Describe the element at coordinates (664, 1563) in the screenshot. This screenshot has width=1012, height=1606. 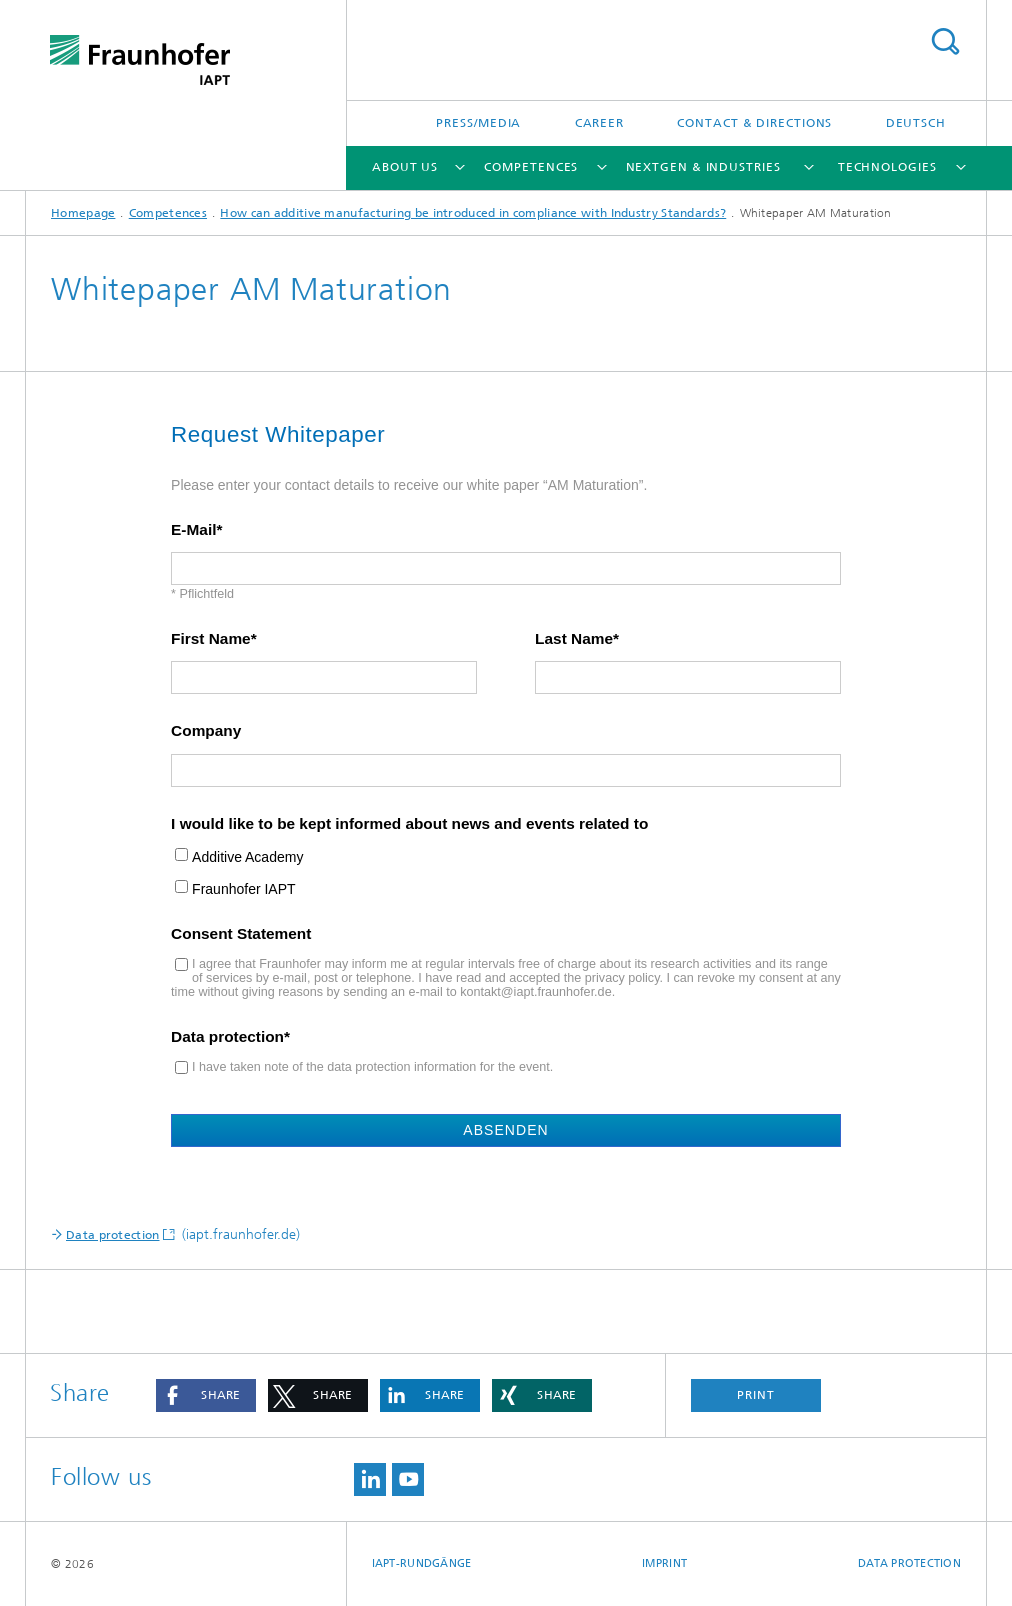
I see `Imprint` at that location.